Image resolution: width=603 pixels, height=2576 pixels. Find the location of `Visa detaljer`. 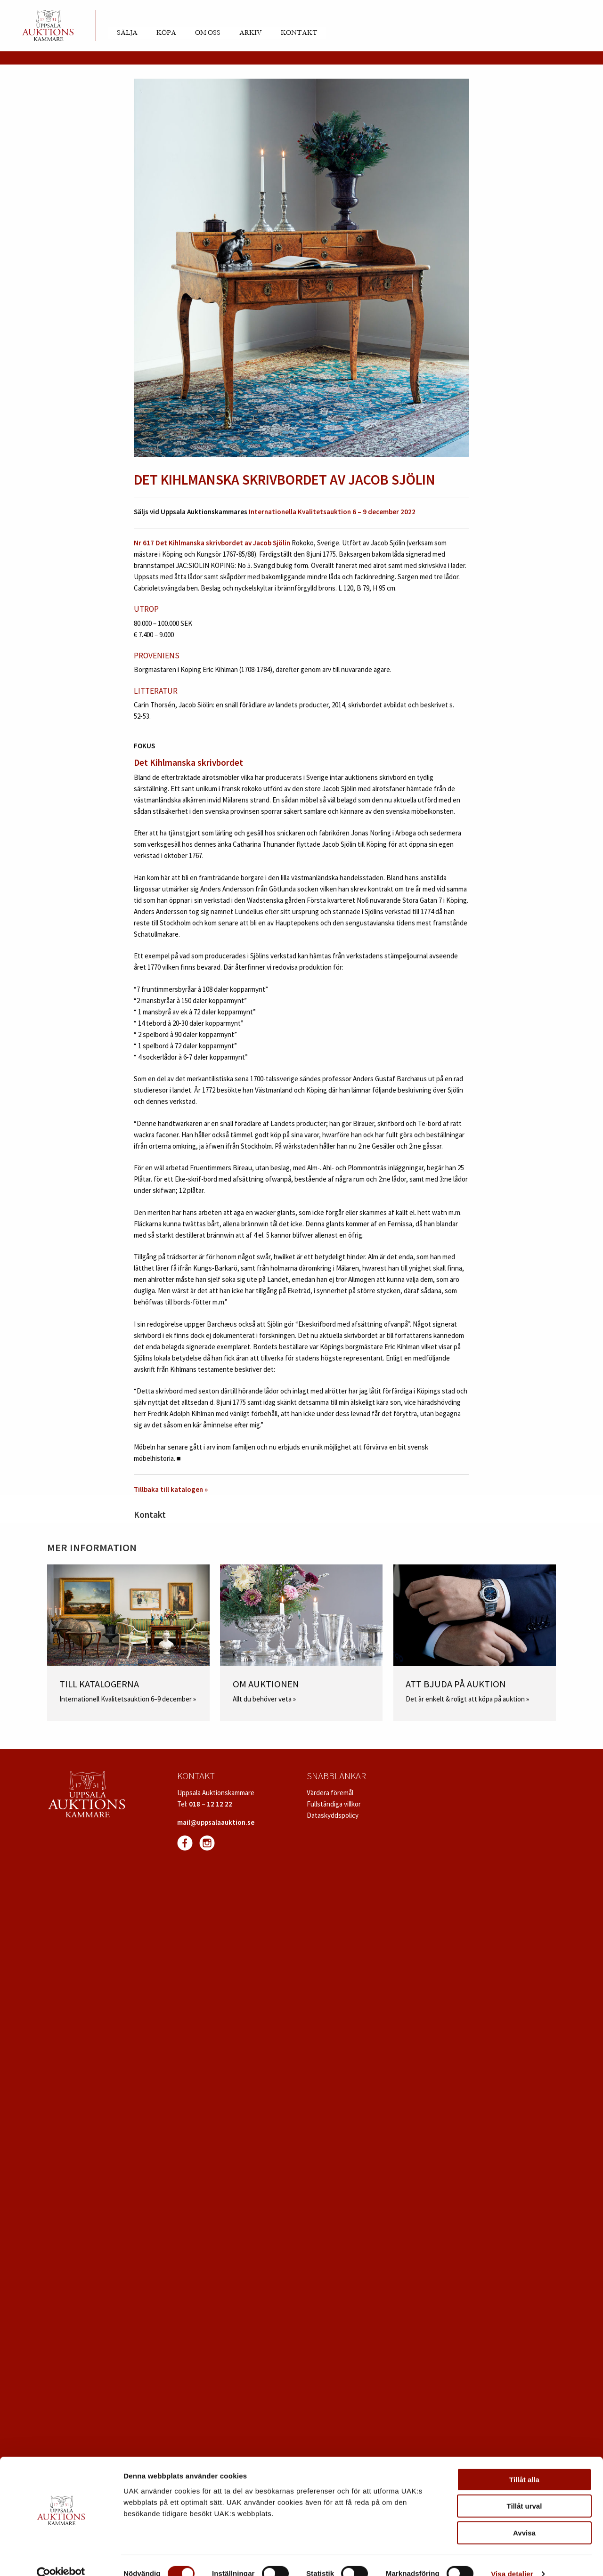

Visa detaljer is located at coordinates (512, 2557).